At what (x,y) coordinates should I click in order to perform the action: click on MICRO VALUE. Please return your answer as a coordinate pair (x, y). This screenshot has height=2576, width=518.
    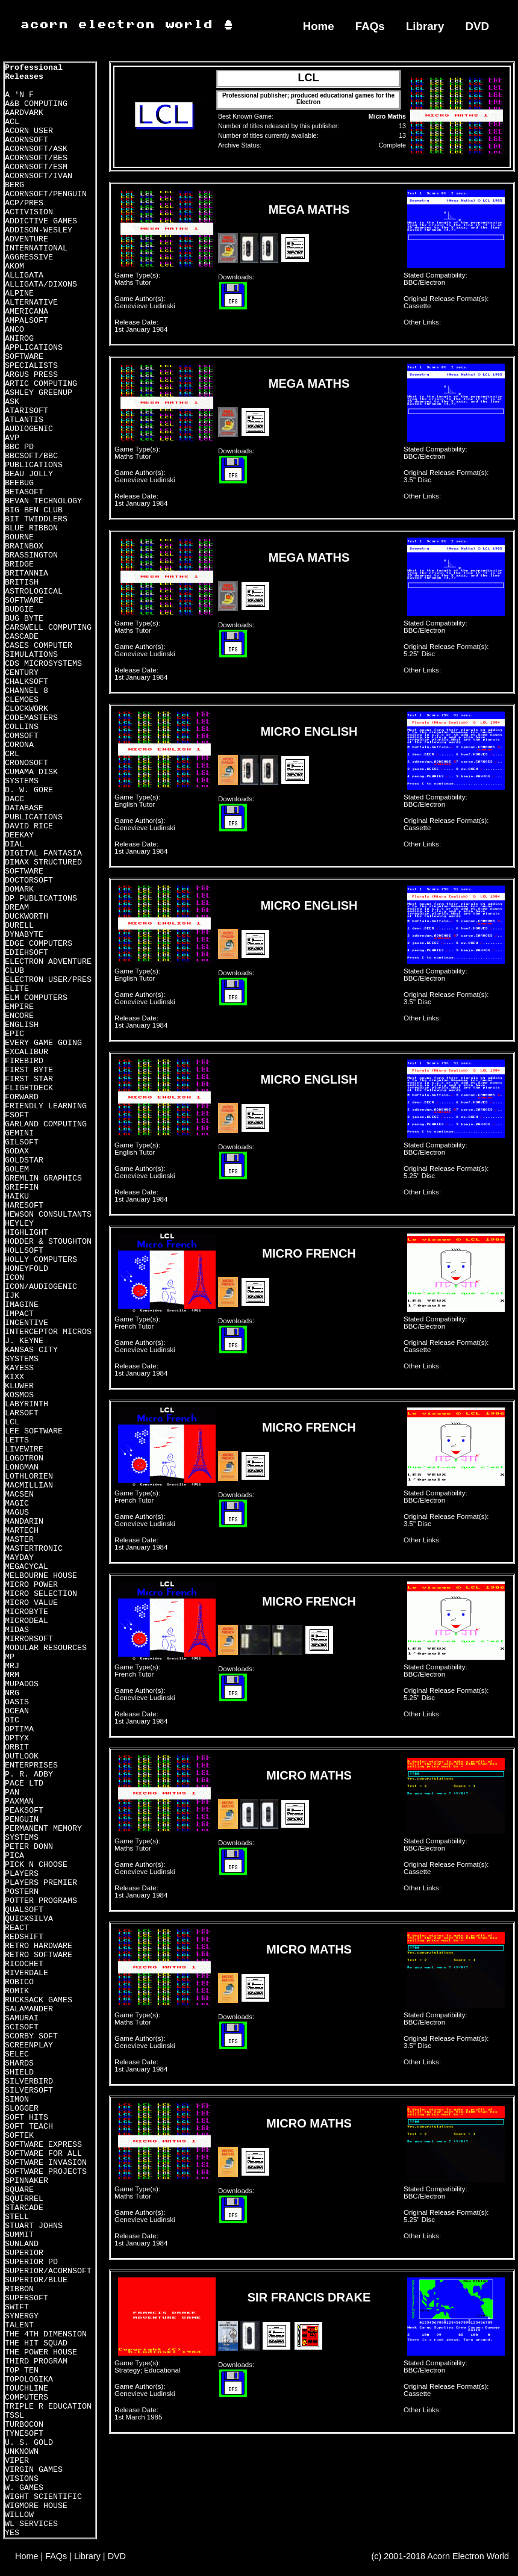
    Looking at the image, I should click on (31, 1602).